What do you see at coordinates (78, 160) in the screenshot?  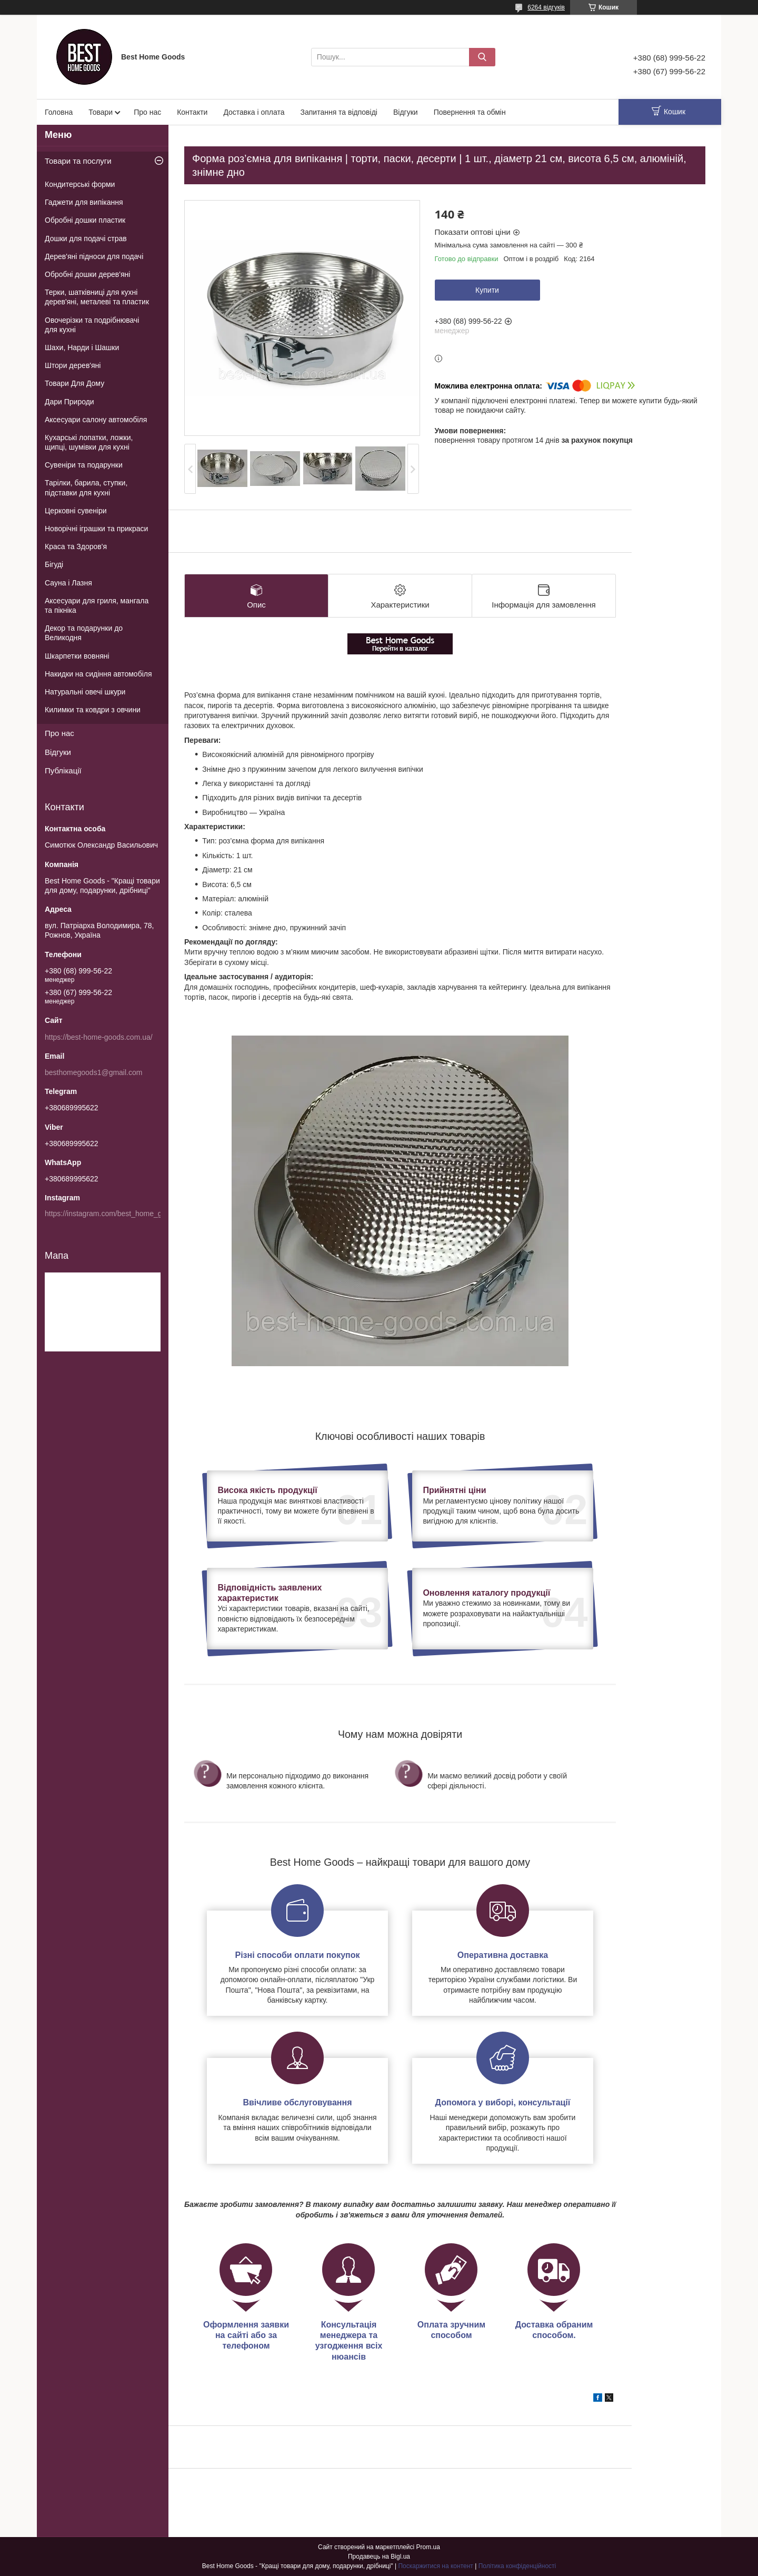 I see `Товари та послуги` at bounding box center [78, 160].